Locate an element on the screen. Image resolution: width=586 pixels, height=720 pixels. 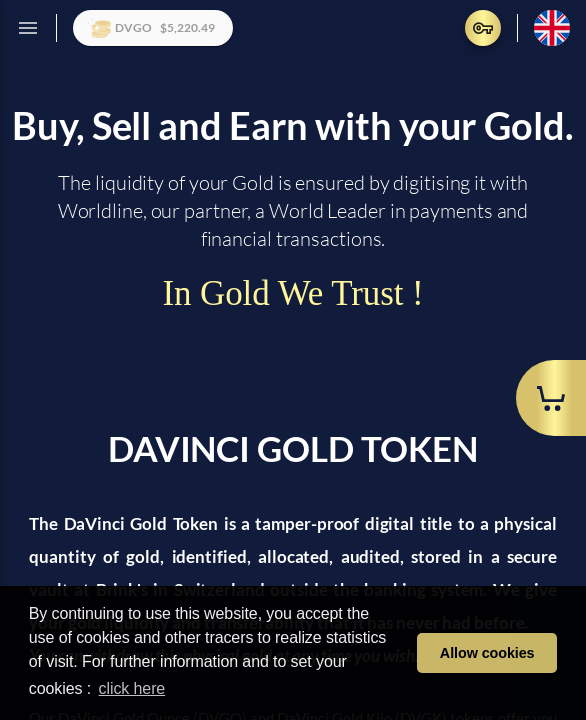
click here [learn more about cookies] is located at coordinates (132, 688).